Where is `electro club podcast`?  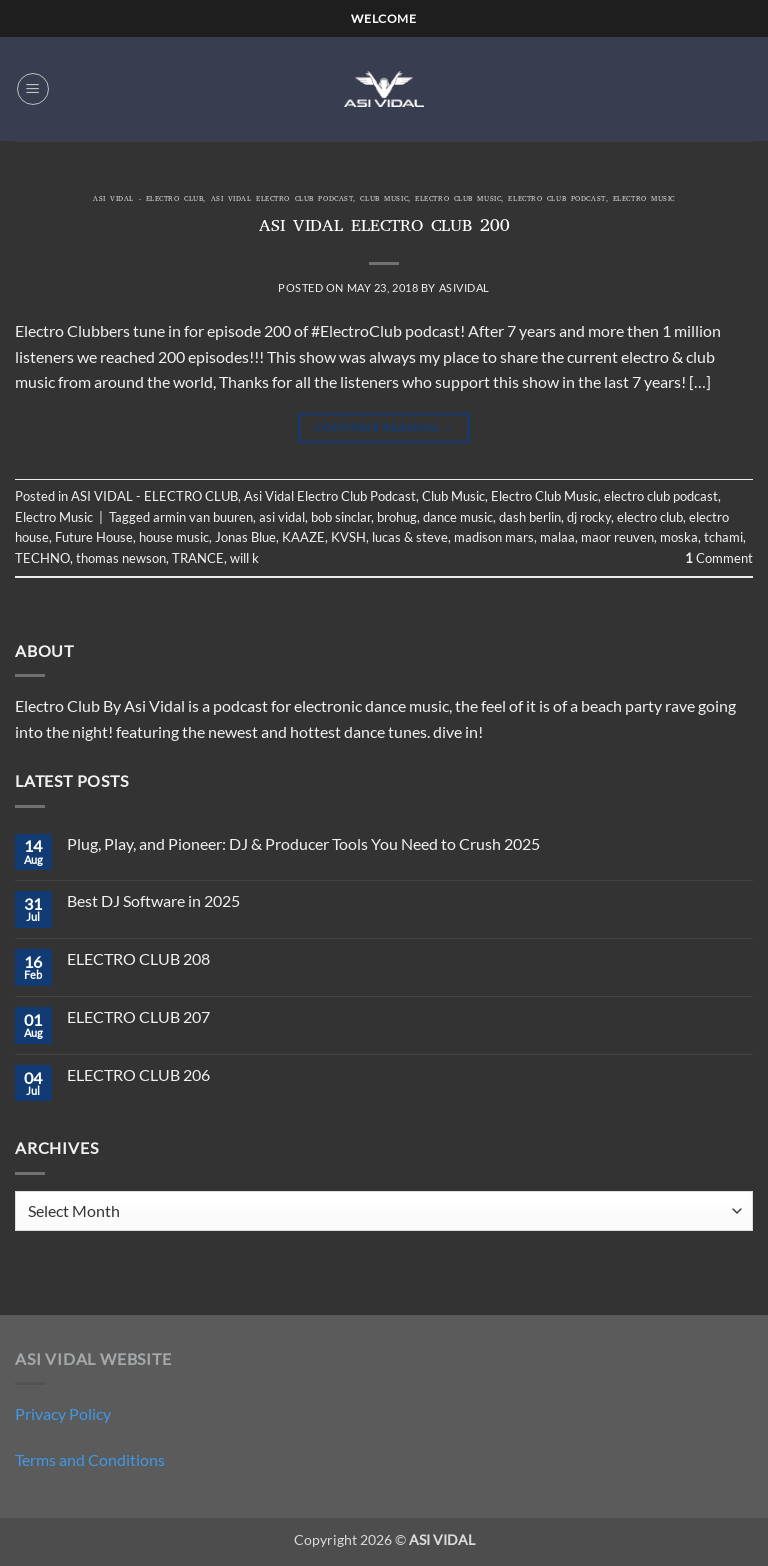 electro club podcast is located at coordinates (556, 200).